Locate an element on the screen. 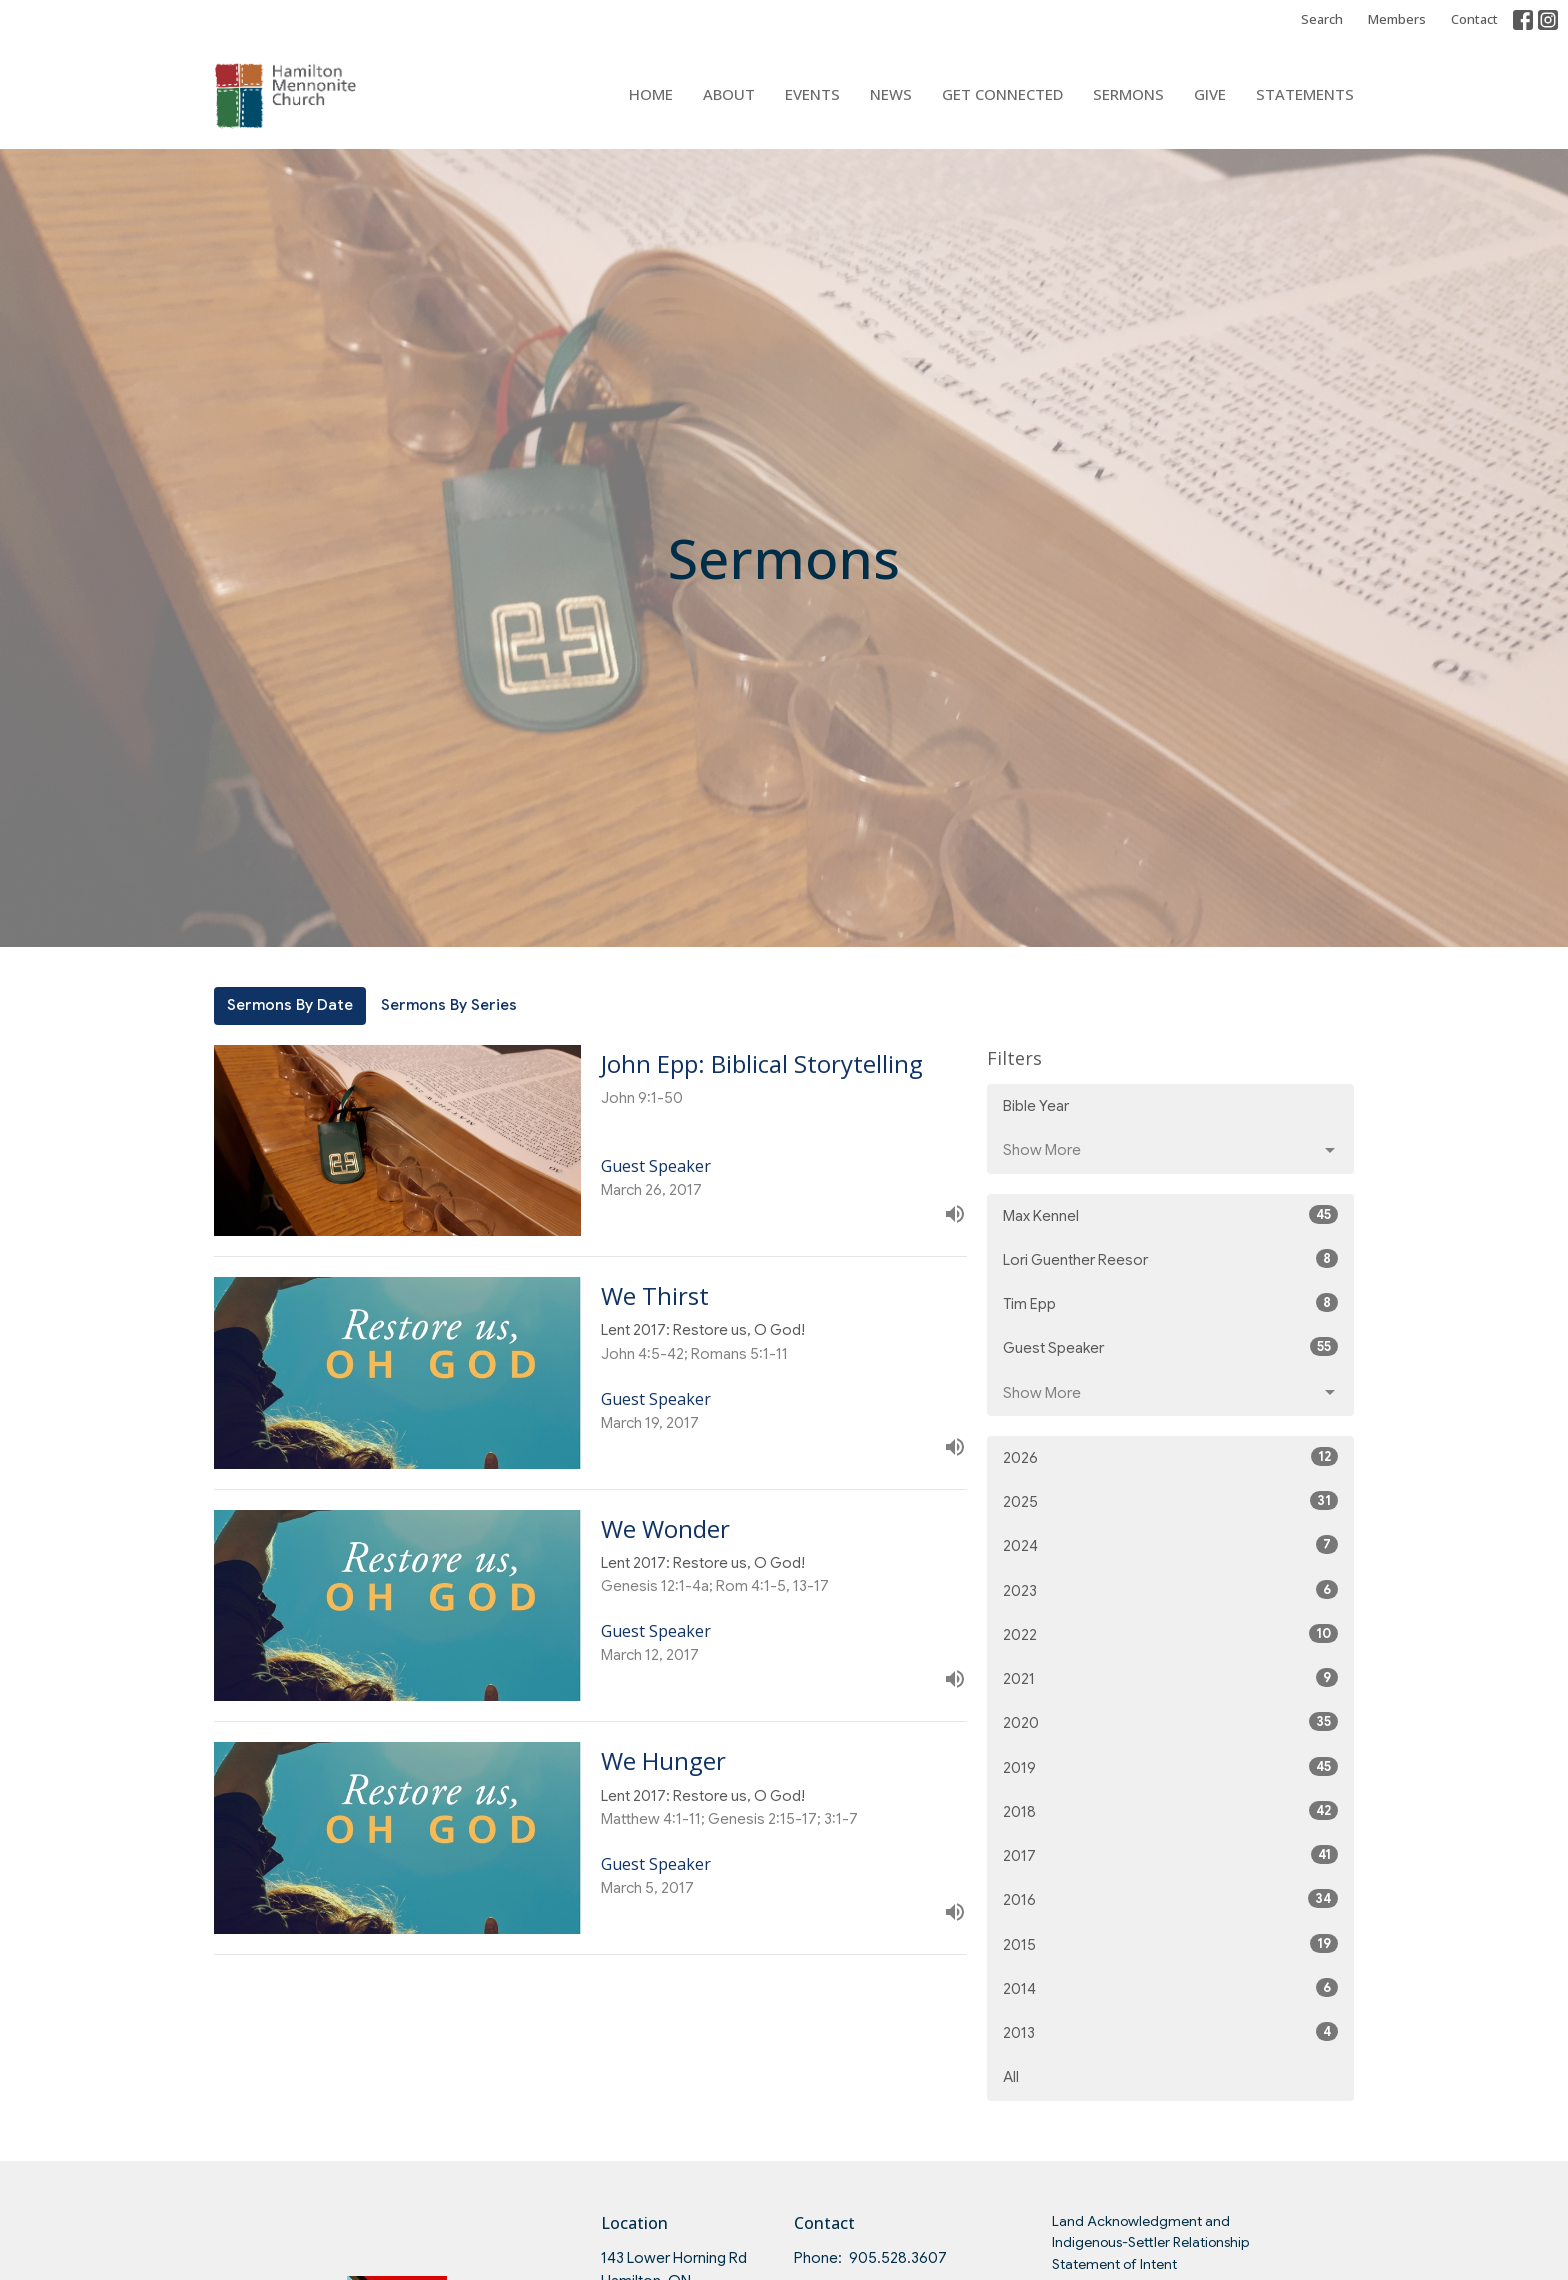 Image resolution: width=1568 pixels, height=2280 pixels. Home is located at coordinates (651, 94).